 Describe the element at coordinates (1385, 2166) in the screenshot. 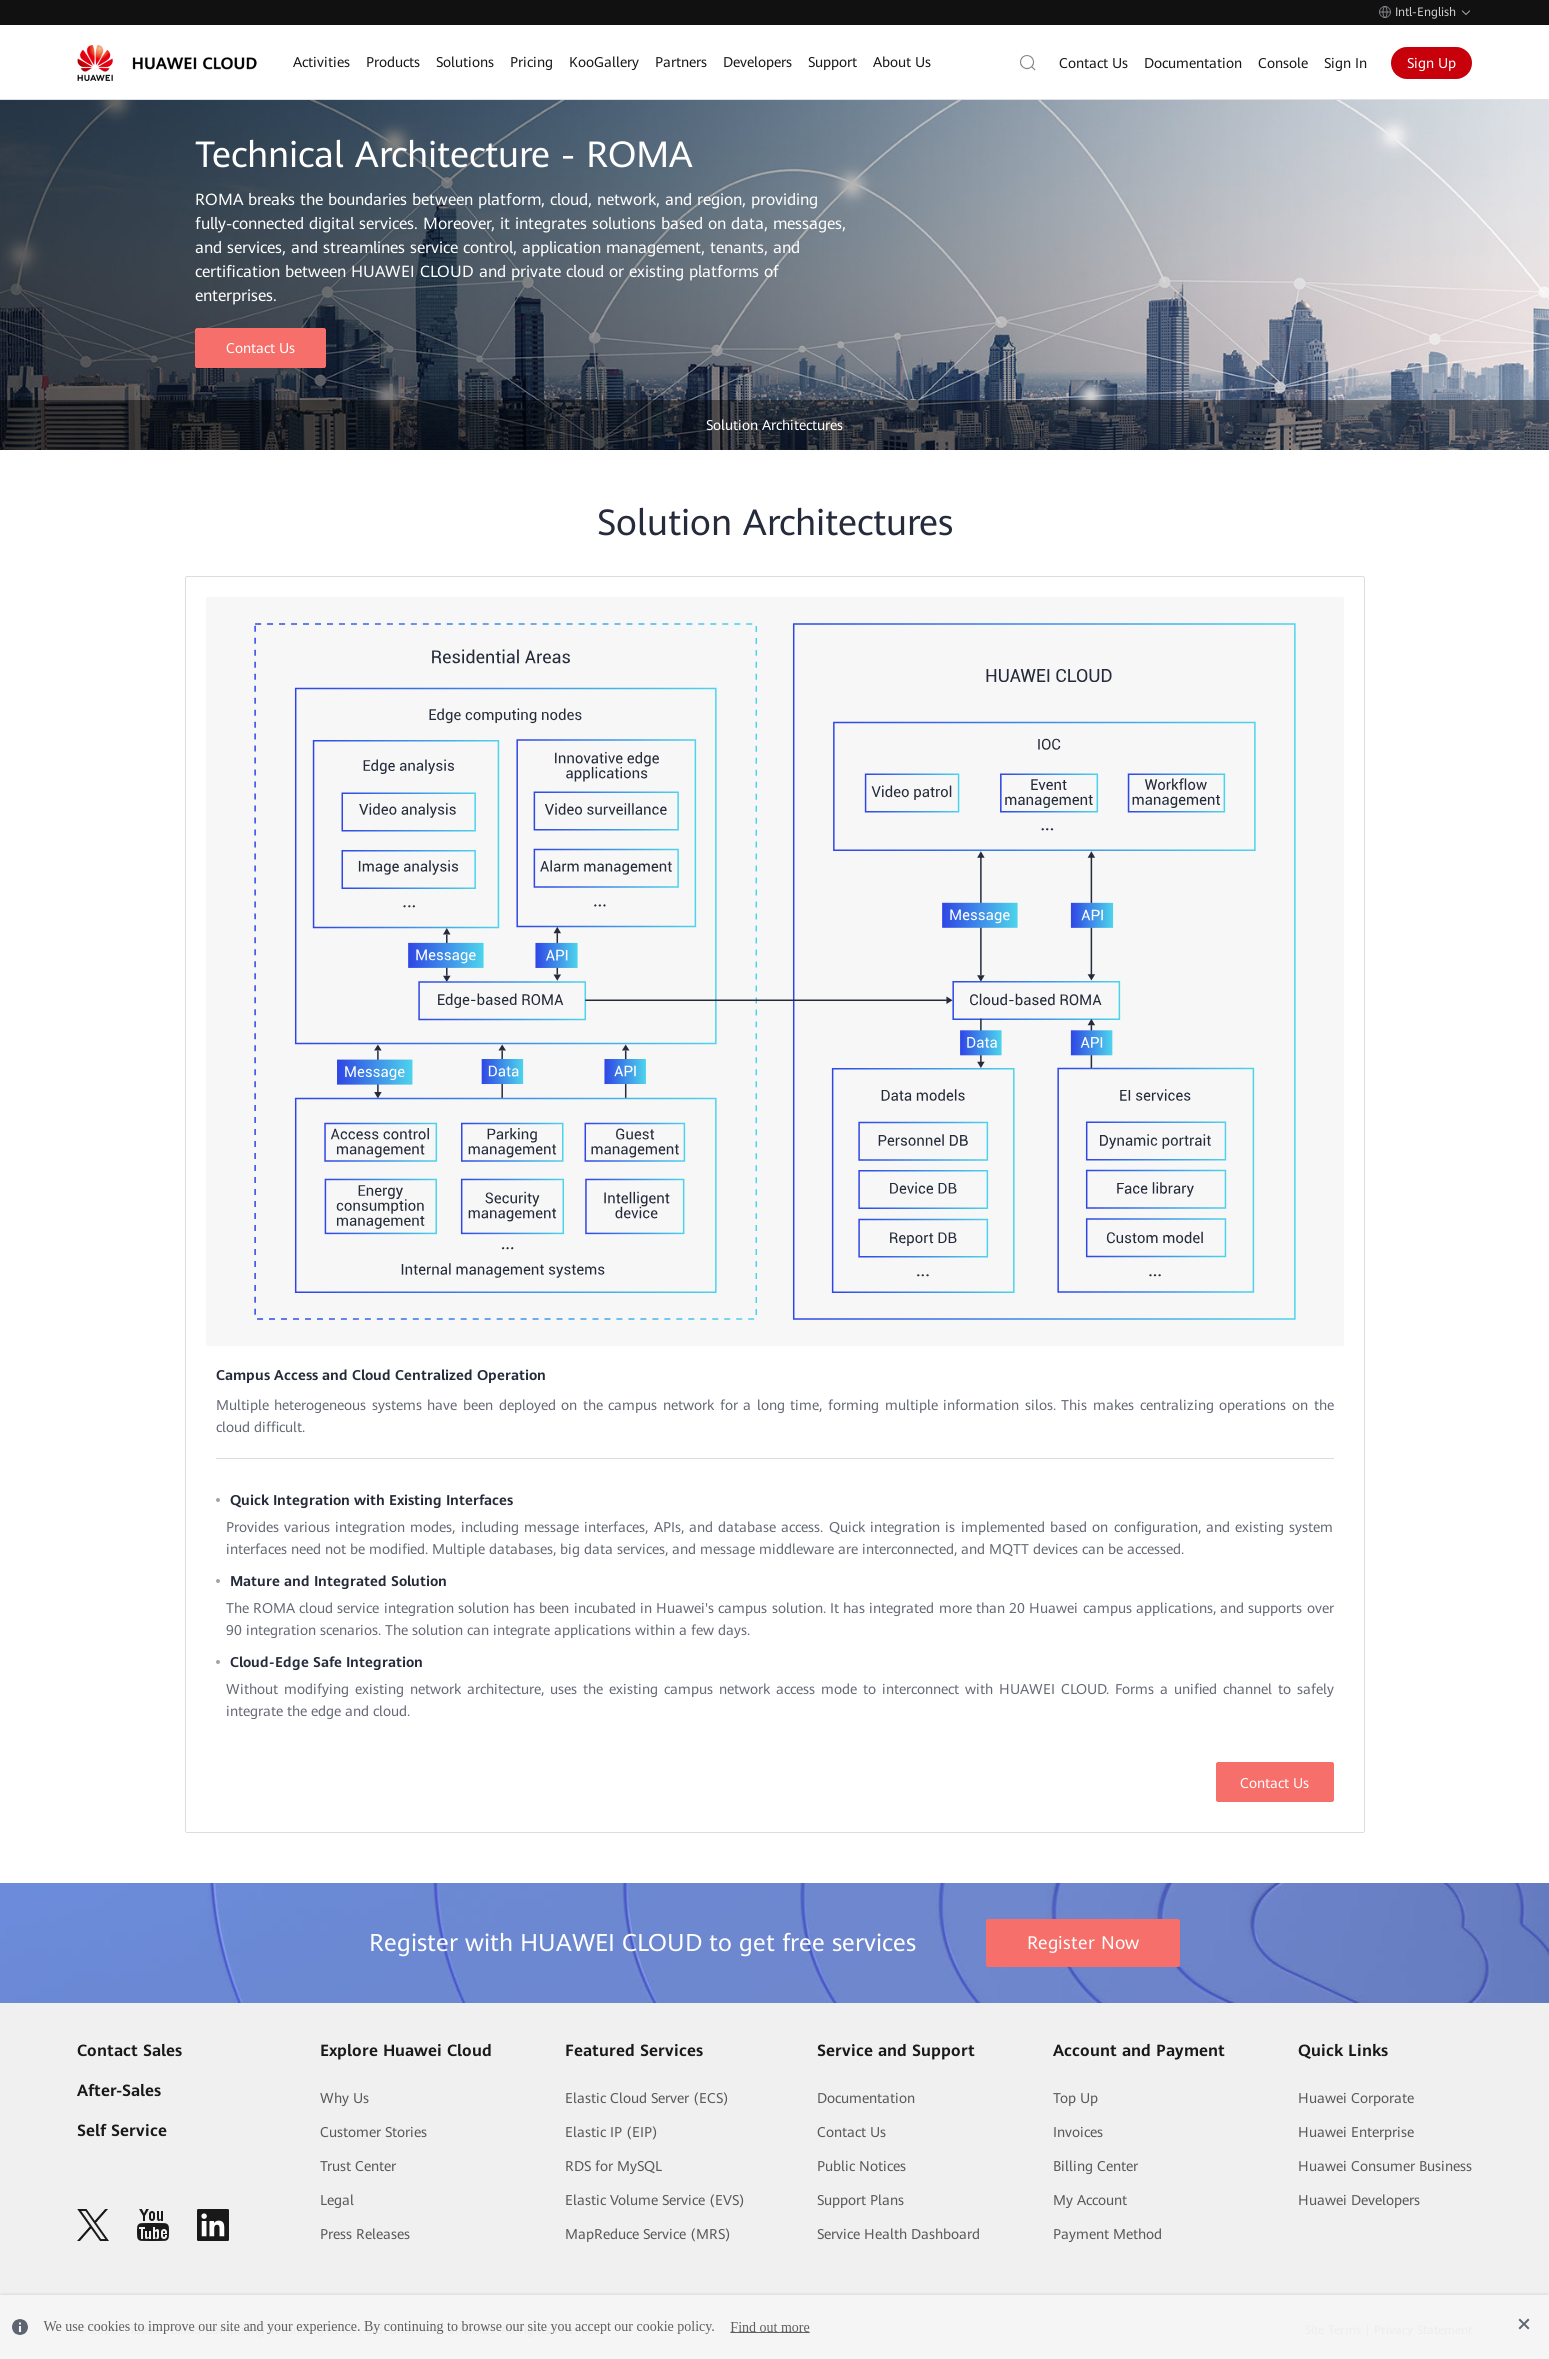

I see `Huawei Consumer Business` at that location.